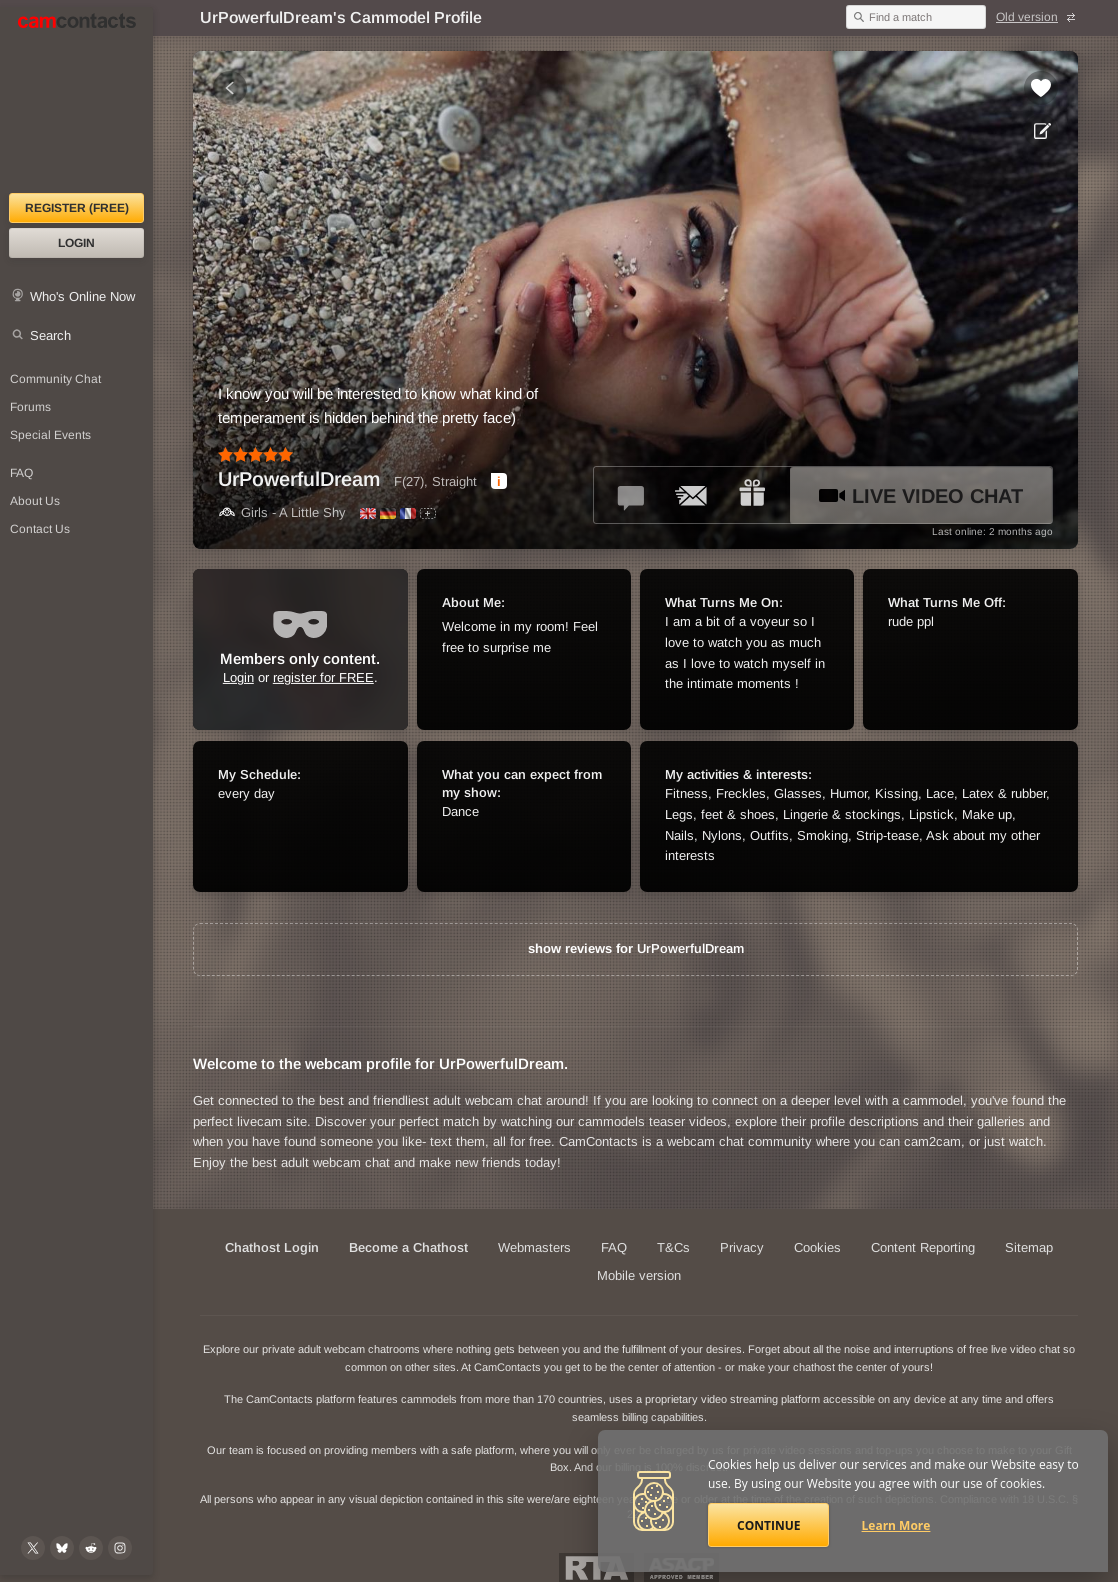 The image size is (1118, 1582). What do you see at coordinates (923, 1247) in the screenshot?
I see `Content Reporting` at bounding box center [923, 1247].